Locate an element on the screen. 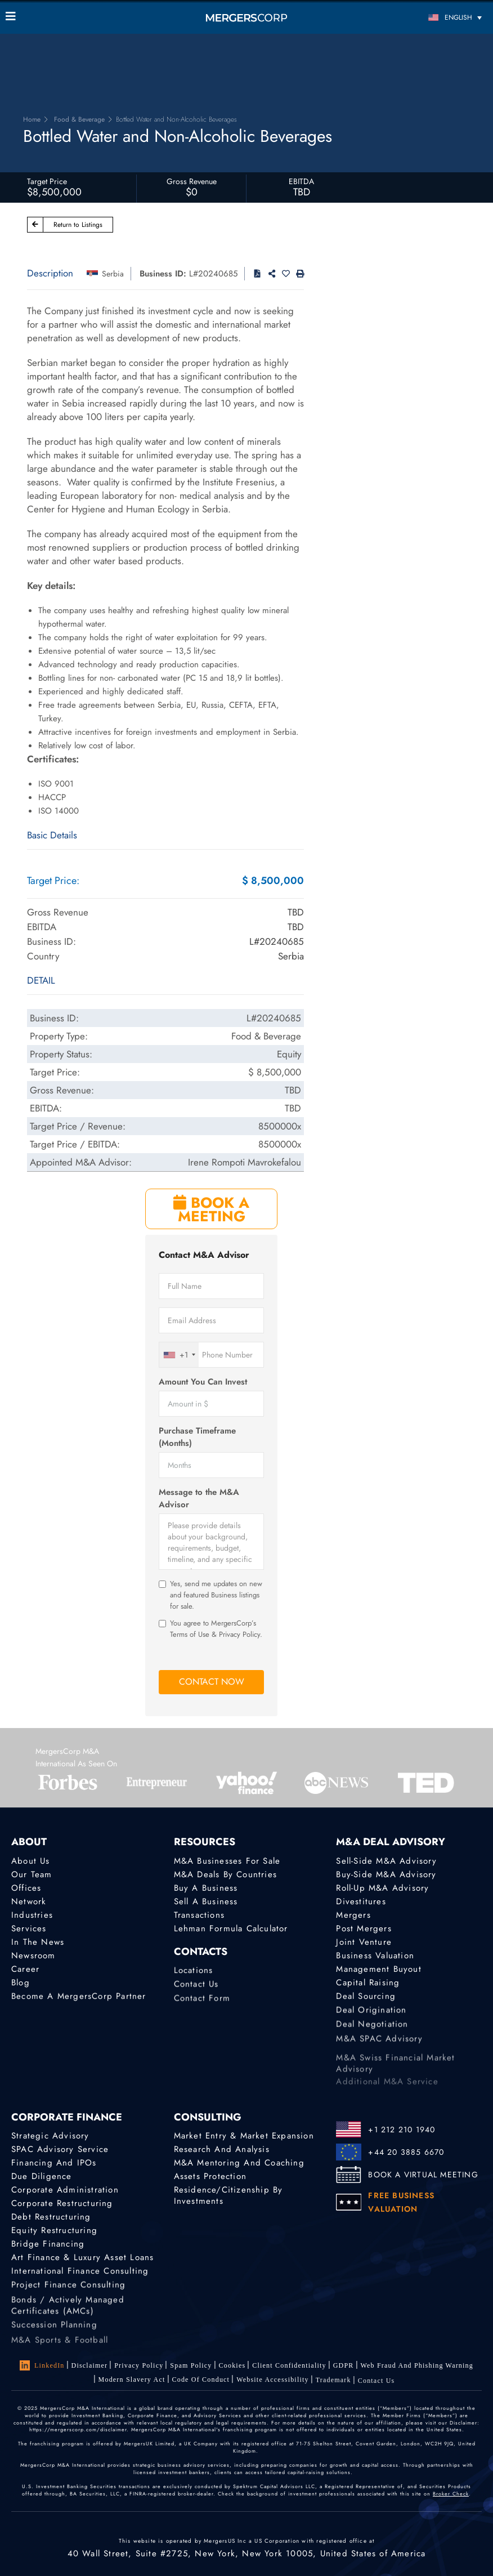 The width and height of the screenshot is (493, 2576). Financing and IPOs is located at coordinates (54, 2162).